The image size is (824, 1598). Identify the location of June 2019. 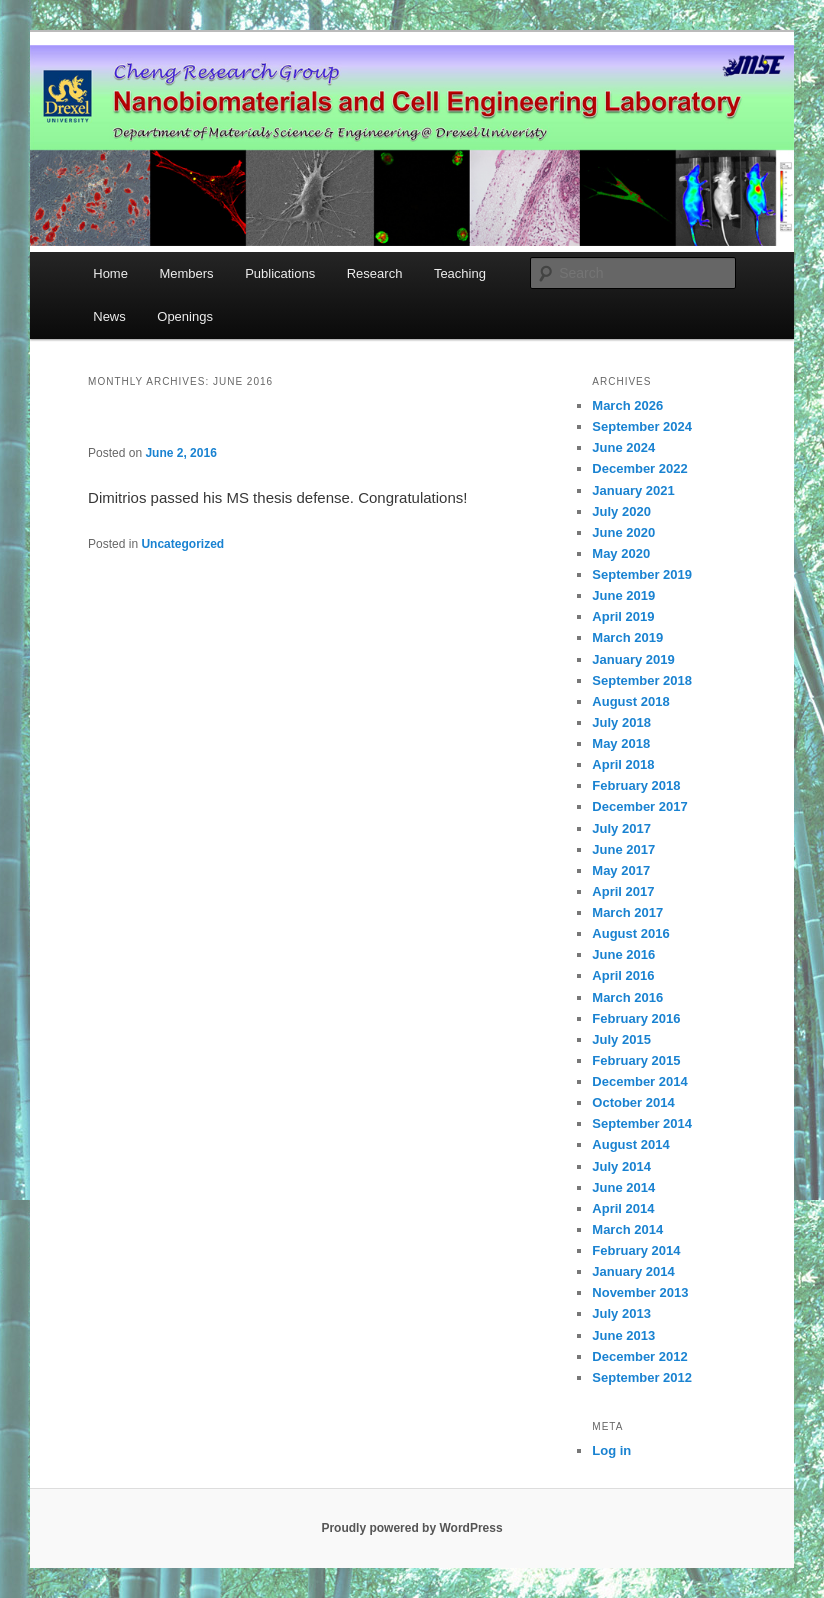
(623, 595).